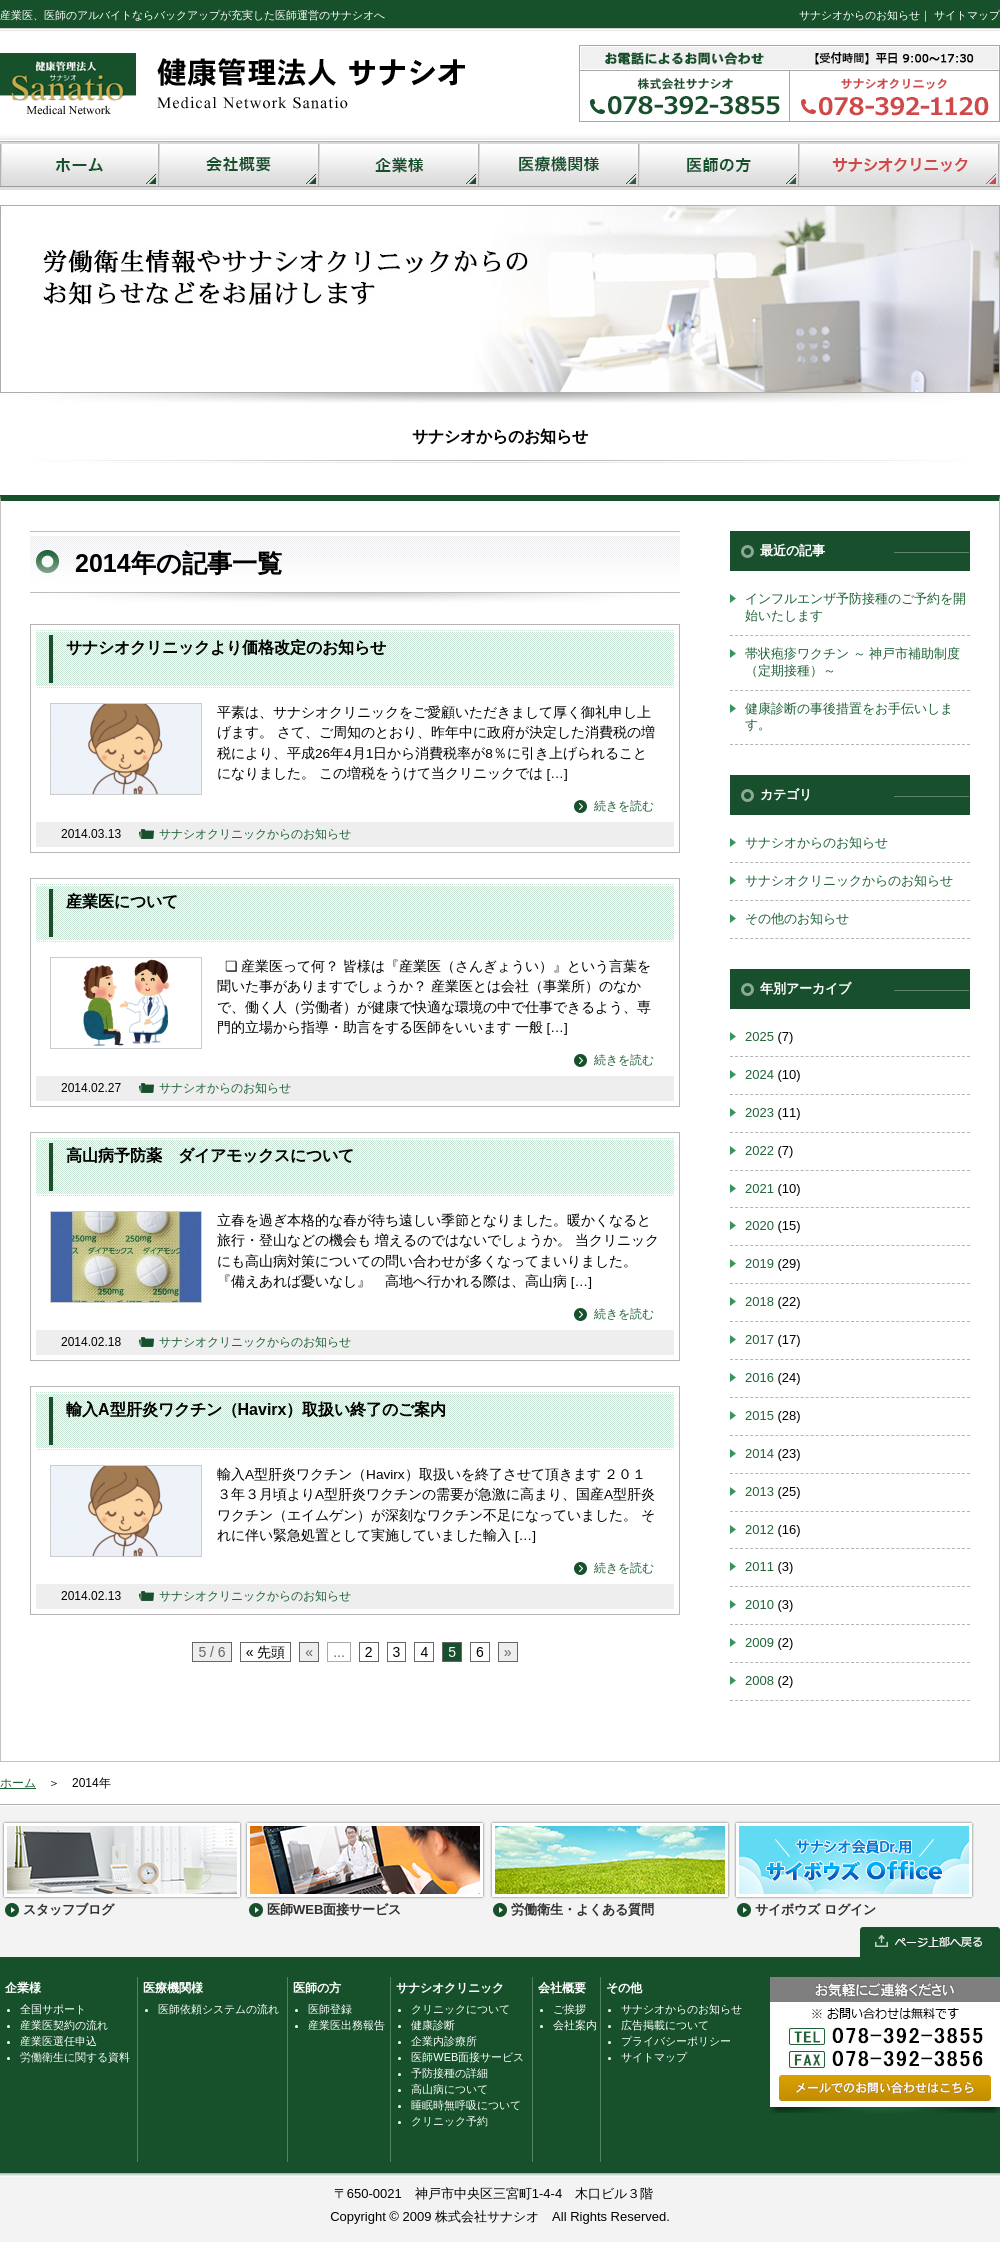  I want to click on « [前のページ], so click(309, 1652).